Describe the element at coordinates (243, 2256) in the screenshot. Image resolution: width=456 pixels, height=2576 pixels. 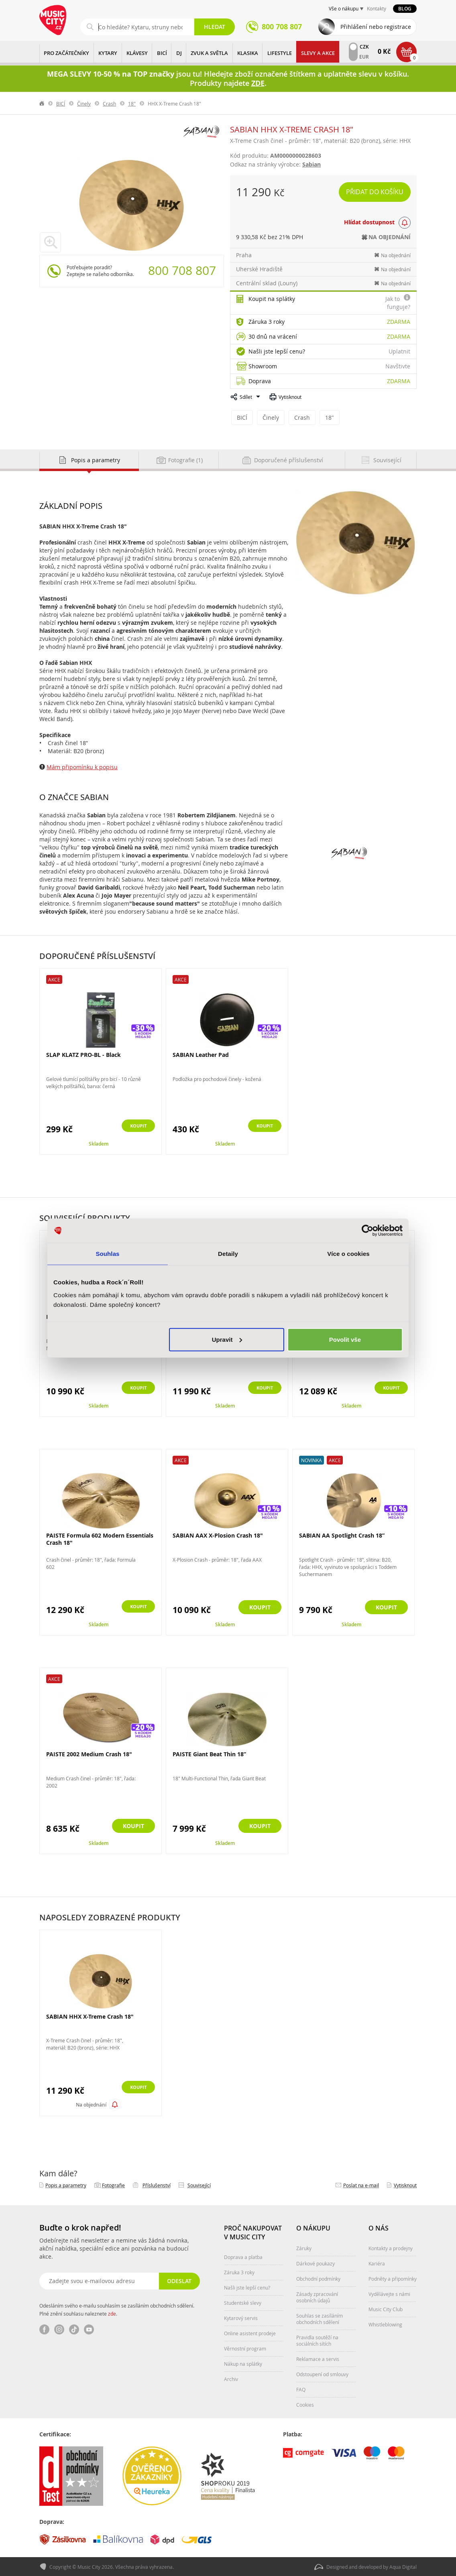
I see `Doprava a platba` at that location.